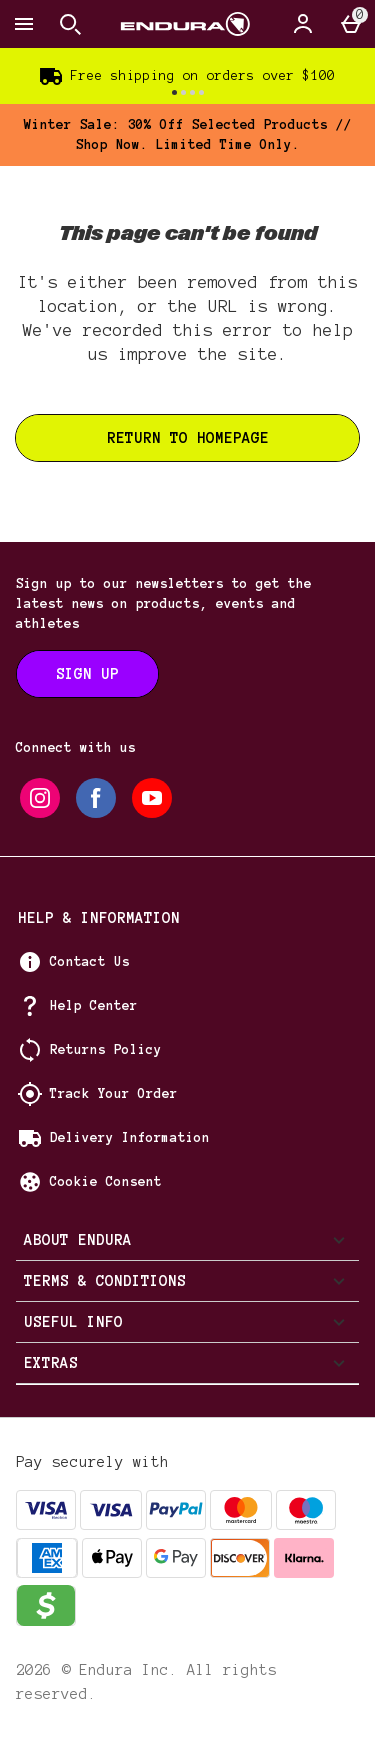 This screenshot has height=1738, width=375. What do you see at coordinates (130, 1138) in the screenshot?
I see `Delivery Information` at bounding box center [130, 1138].